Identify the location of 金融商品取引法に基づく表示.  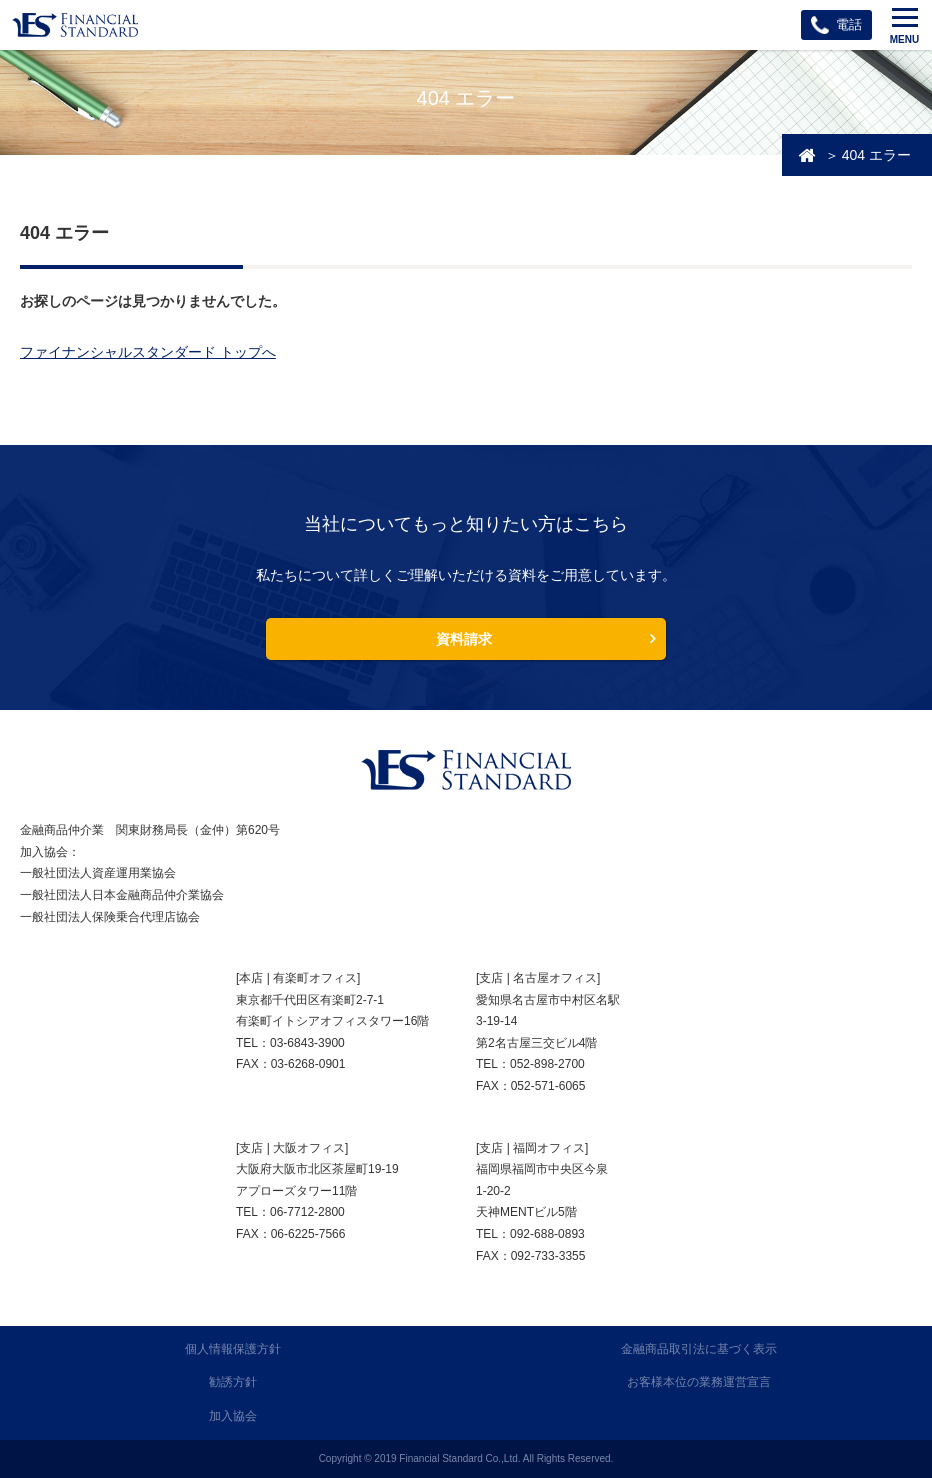
(699, 1349).